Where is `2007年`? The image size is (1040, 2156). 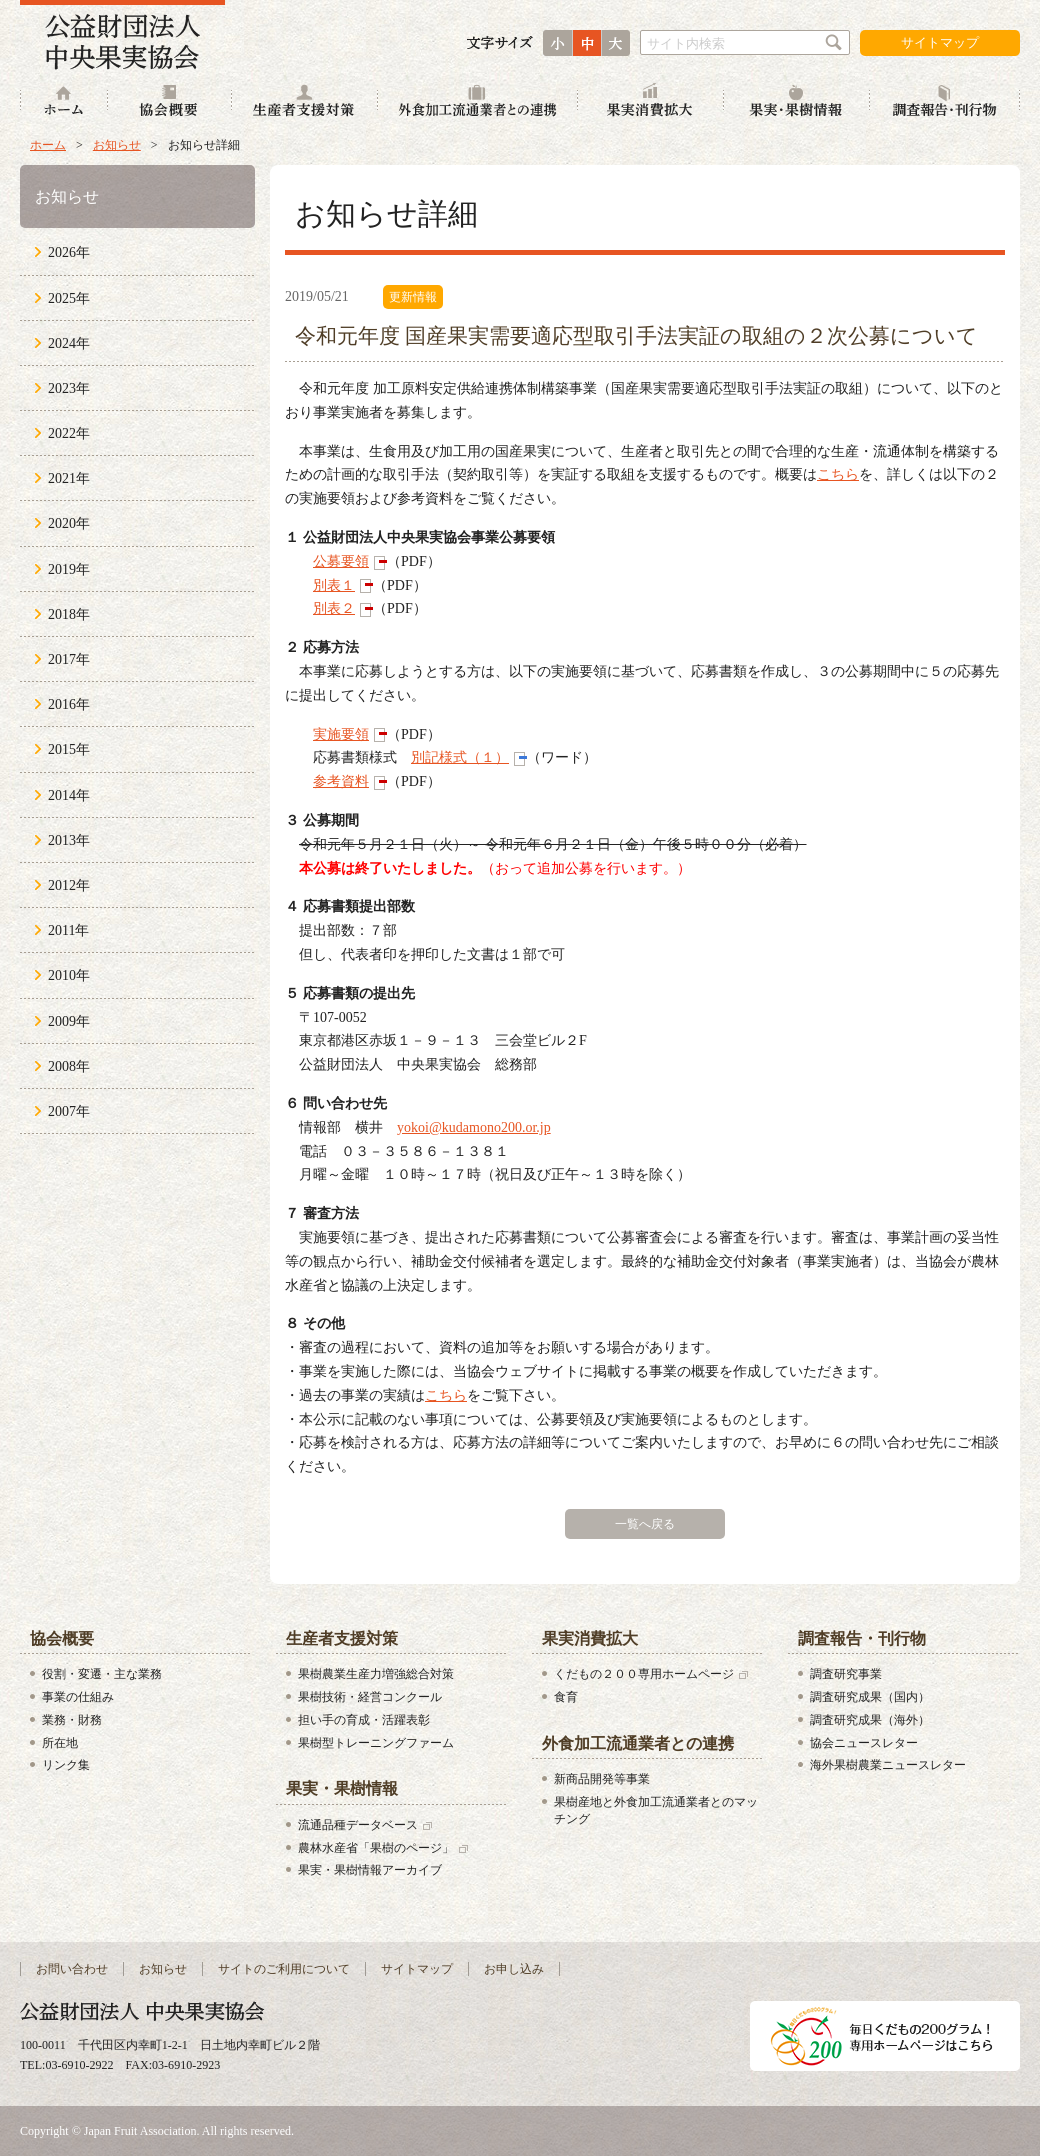
2007年 is located at coordinates (69, 1111).